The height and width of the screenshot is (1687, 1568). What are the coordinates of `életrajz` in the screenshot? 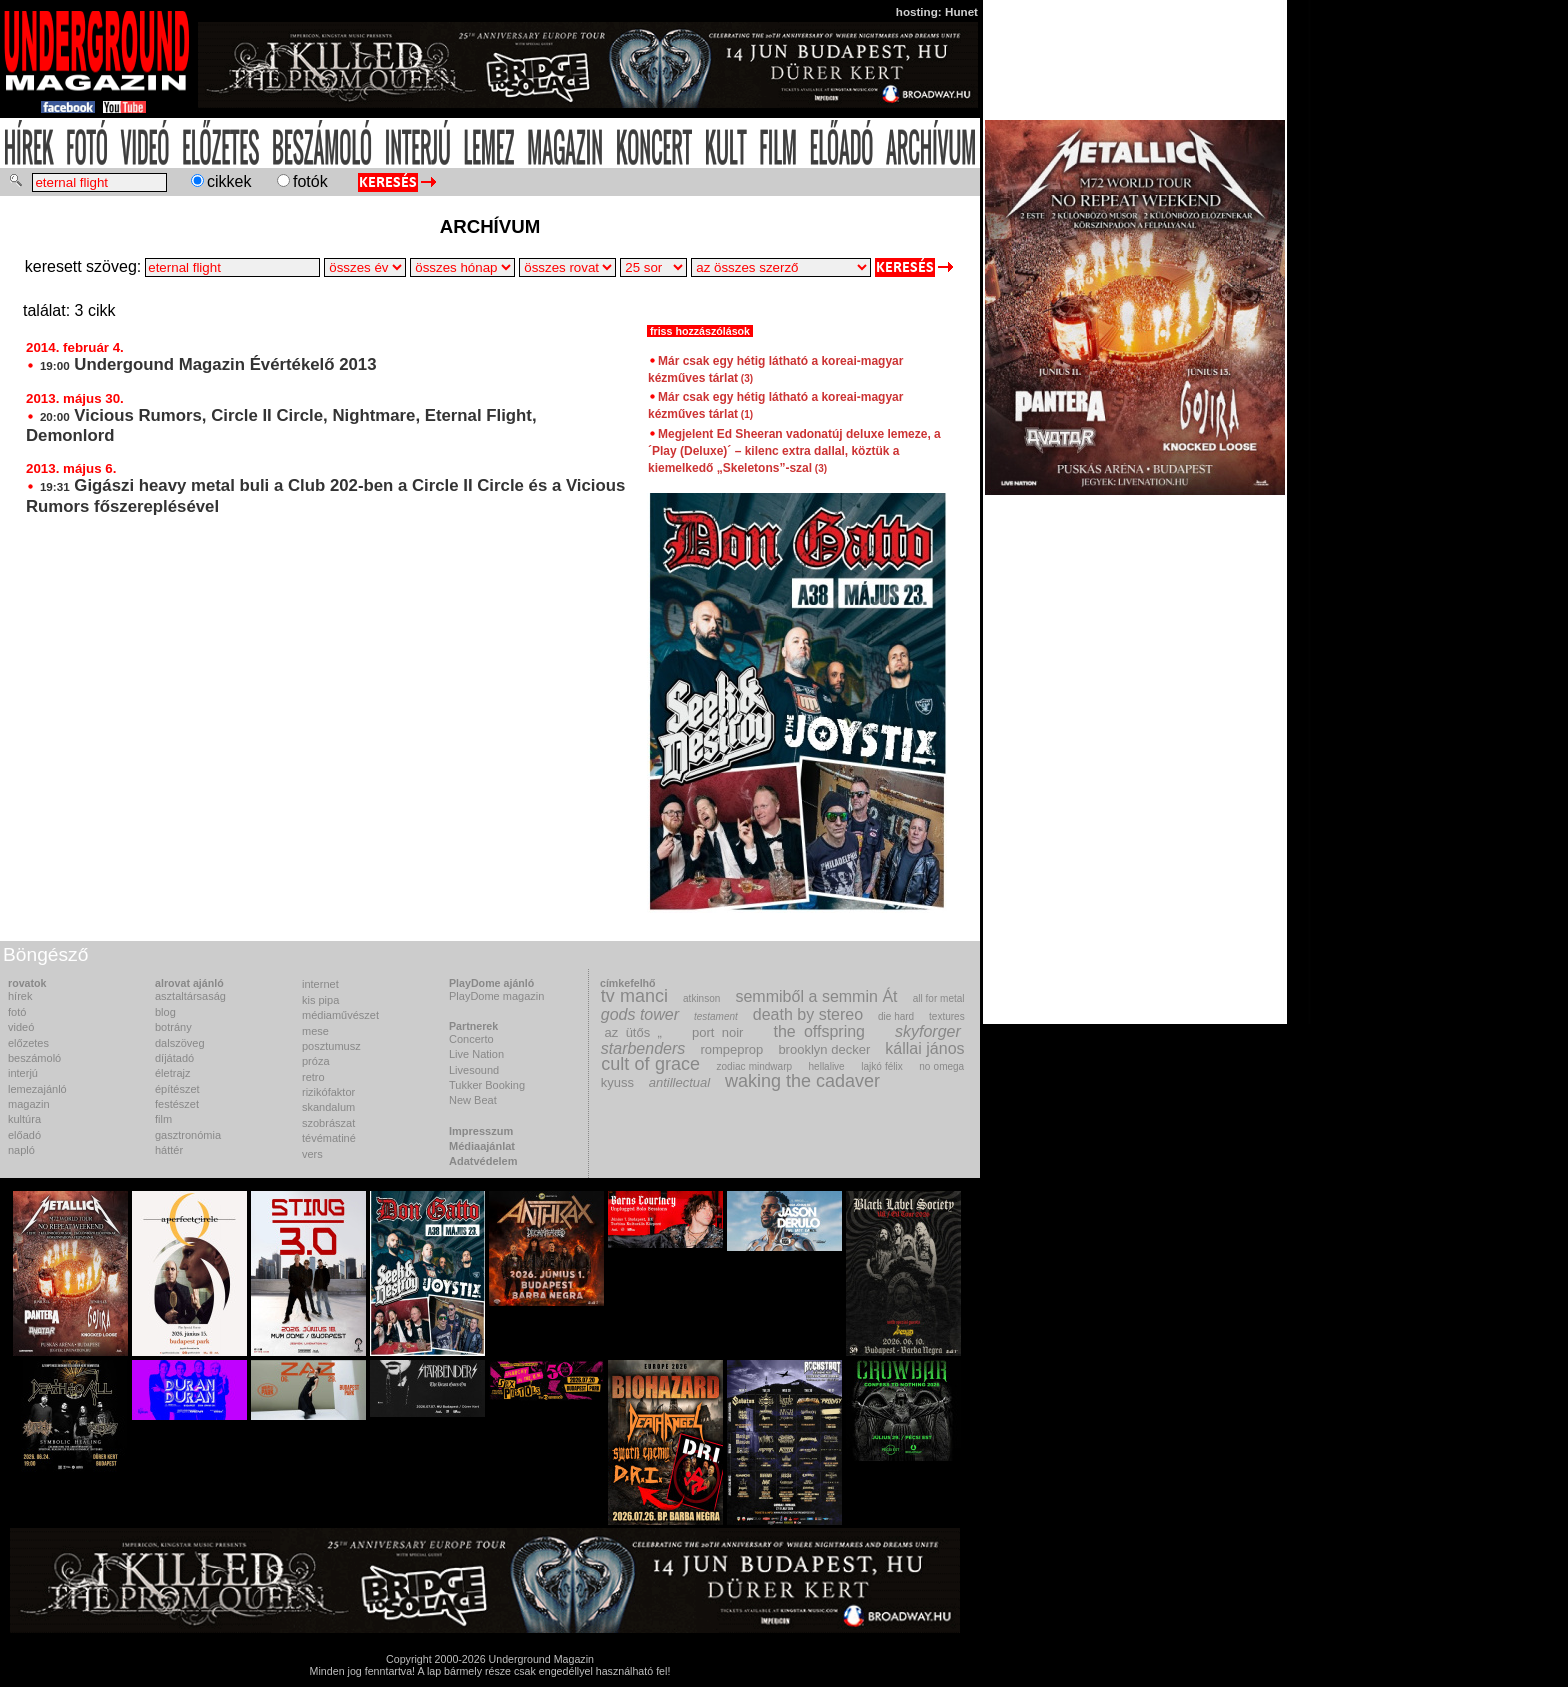 It's located at (172, 1073).